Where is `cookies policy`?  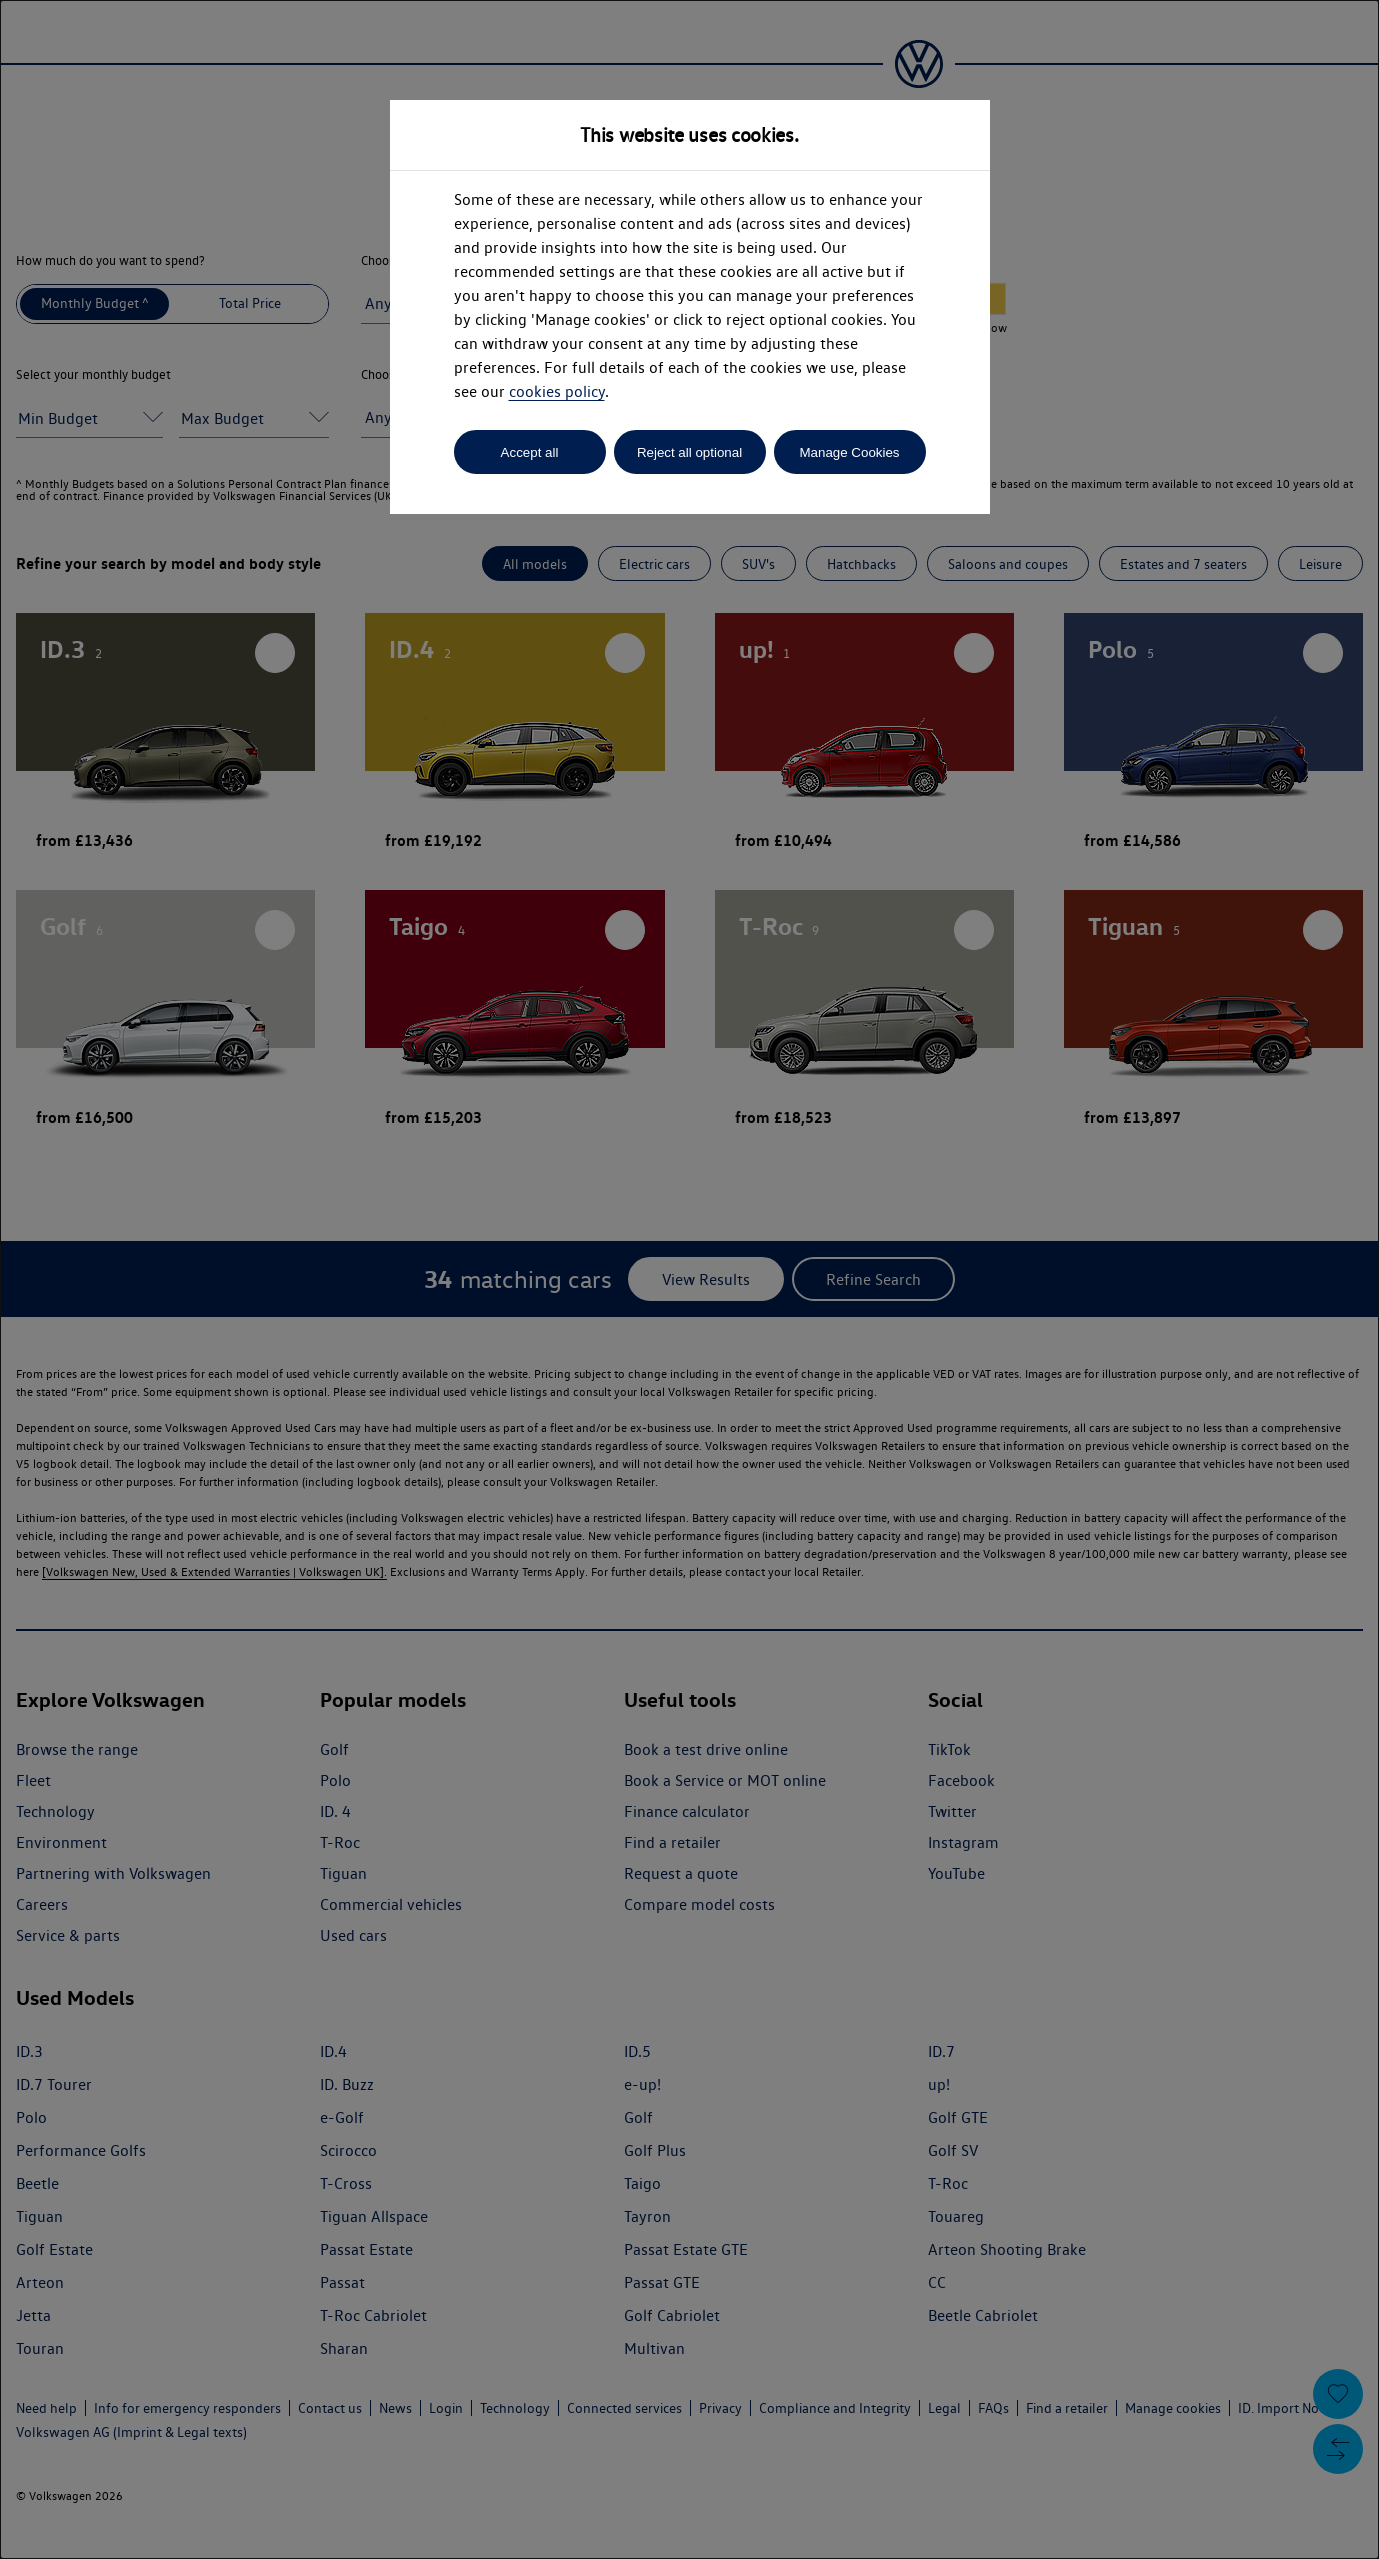
cookies policy is located at coordinates (557, 391).